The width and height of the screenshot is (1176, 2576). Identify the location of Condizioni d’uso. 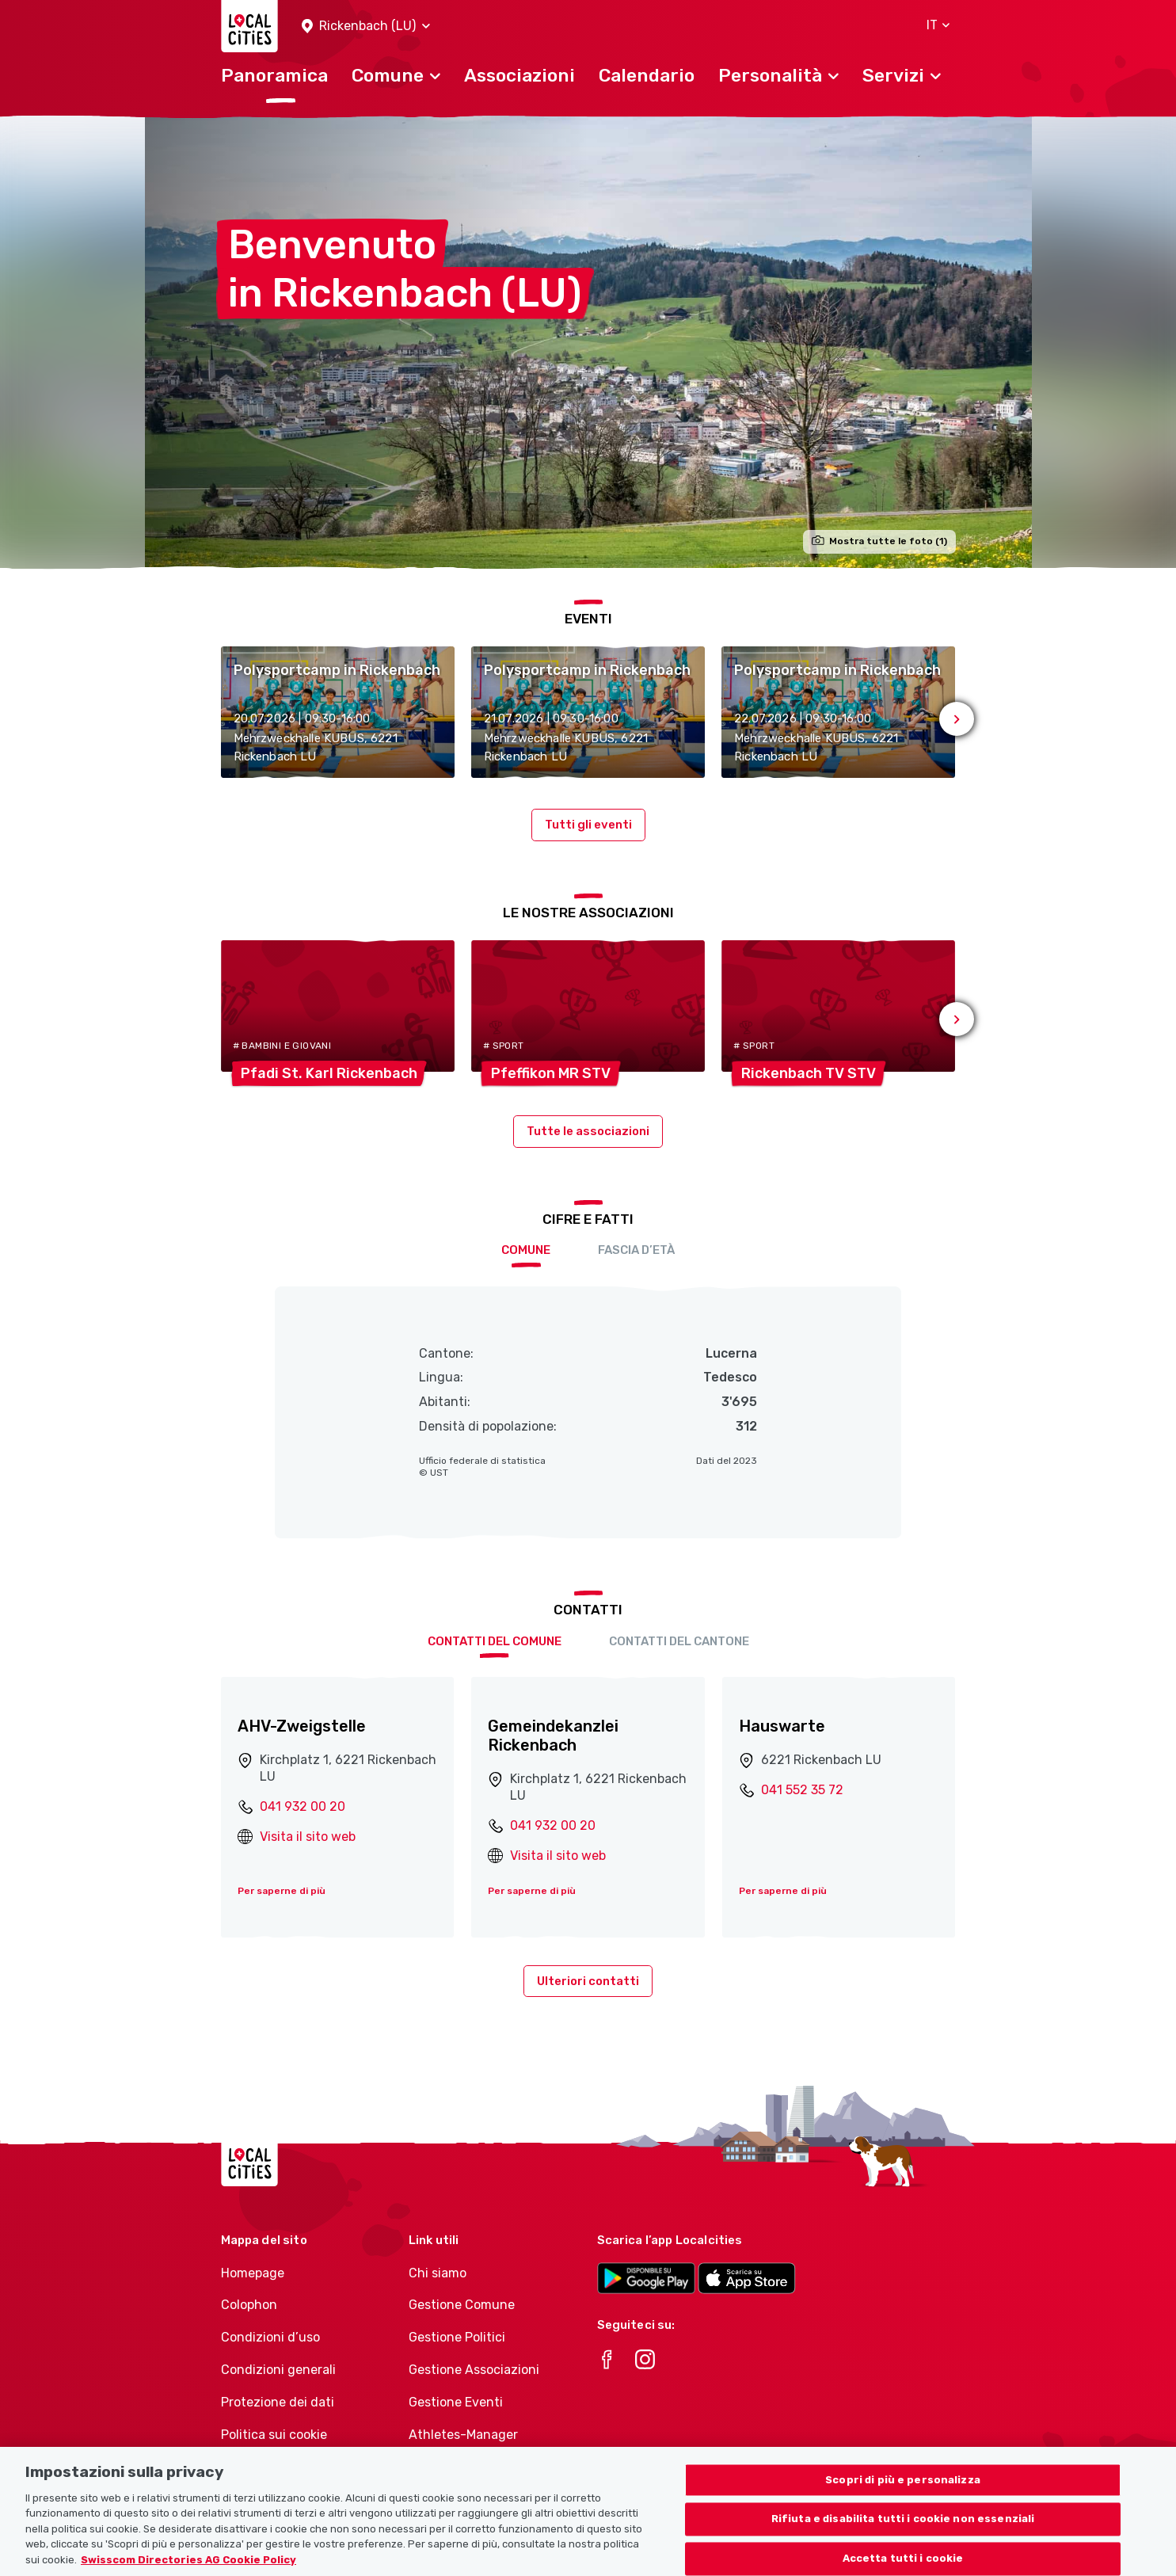
(270, 2337).